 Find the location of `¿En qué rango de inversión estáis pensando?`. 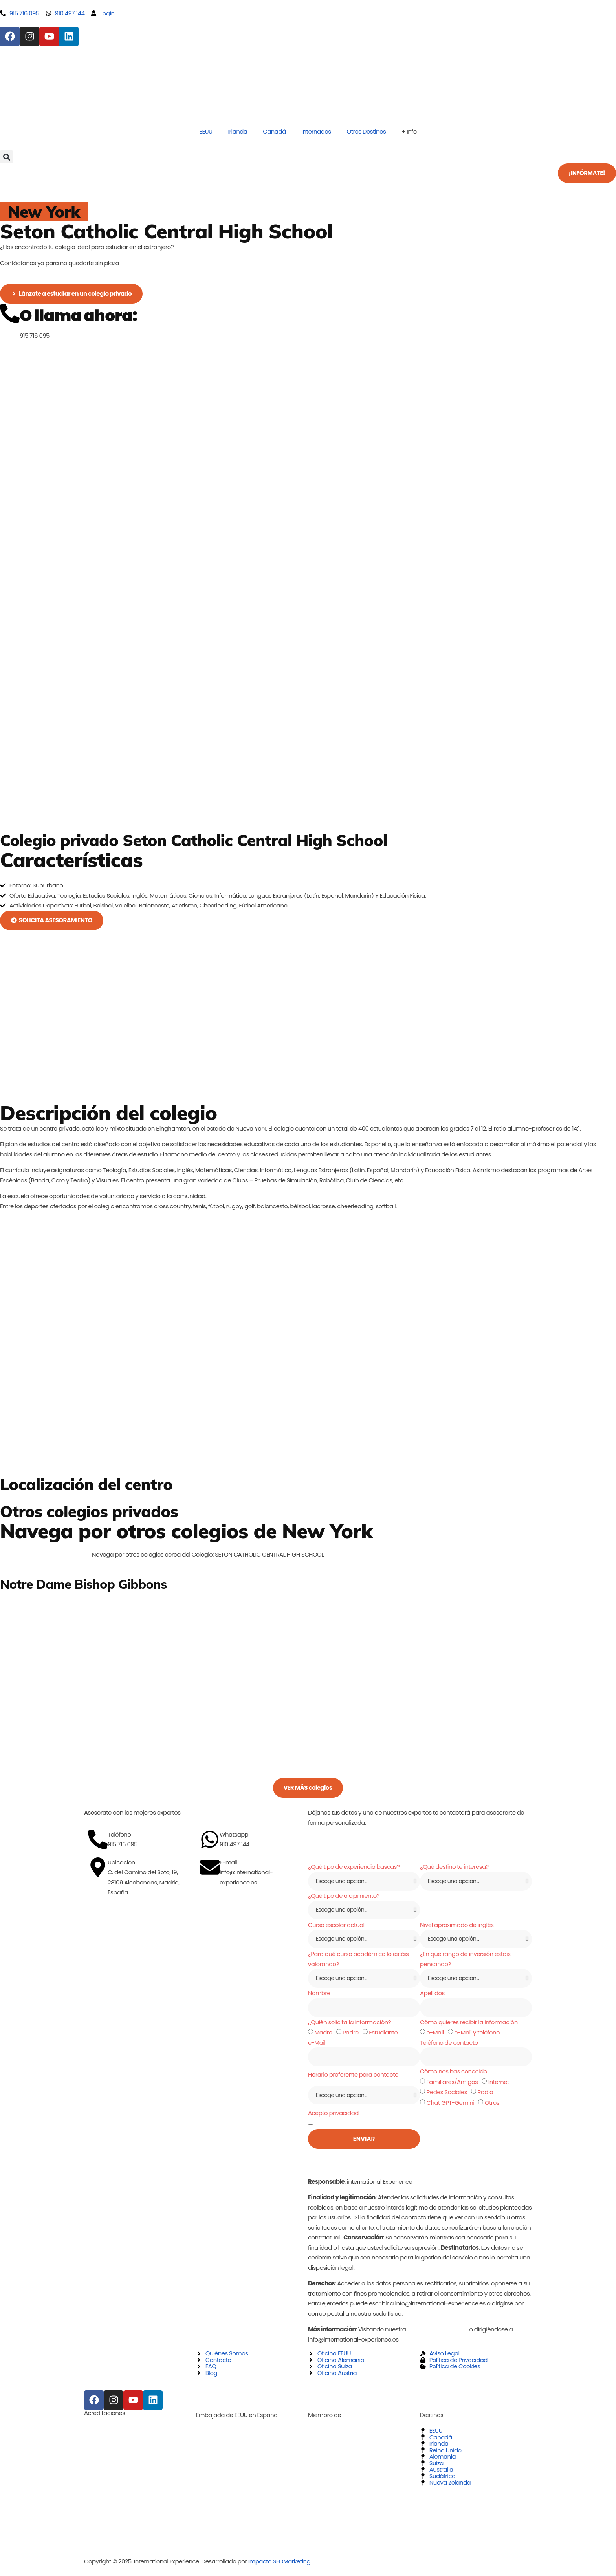

¿En qué rango de inversión estáis pensando? is located at coordinates (465, 1961).